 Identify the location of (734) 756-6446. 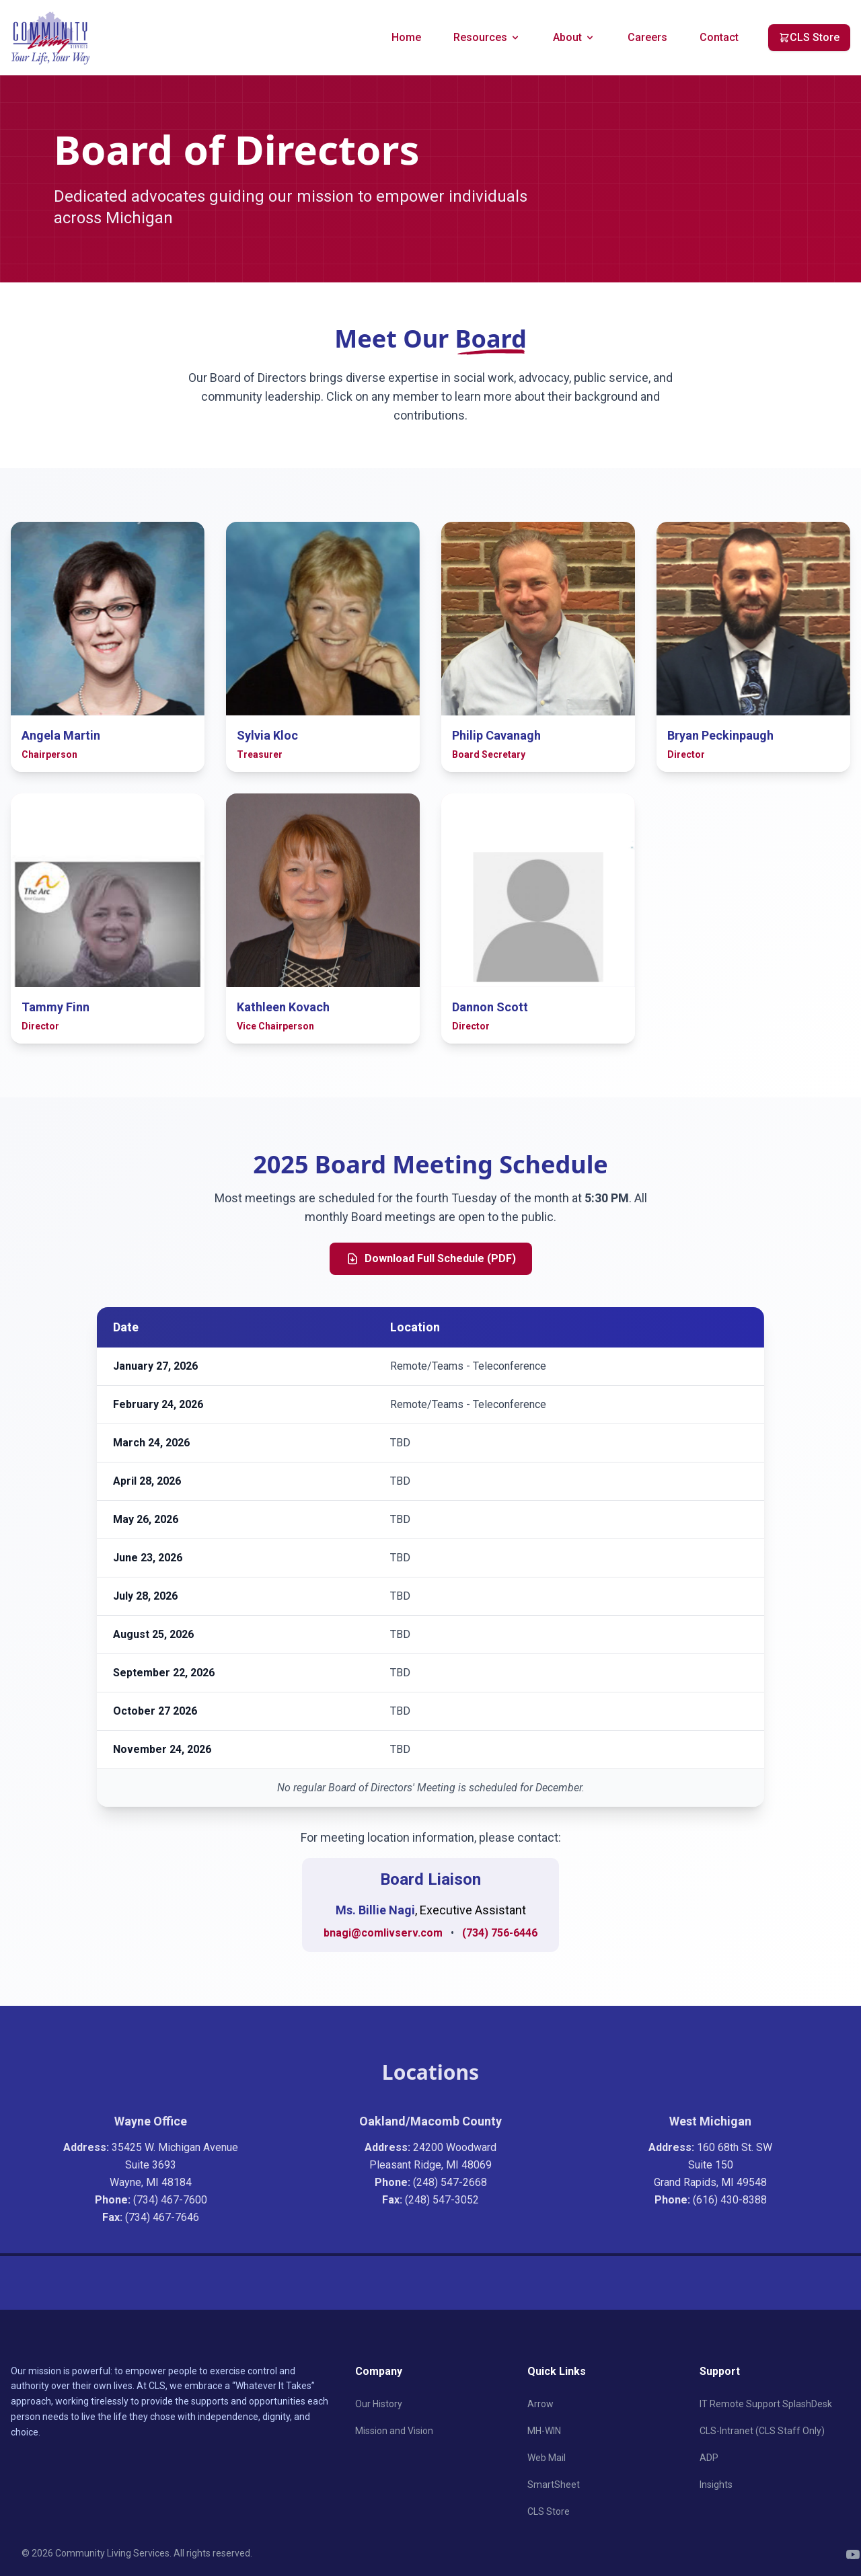
(499, 1932).